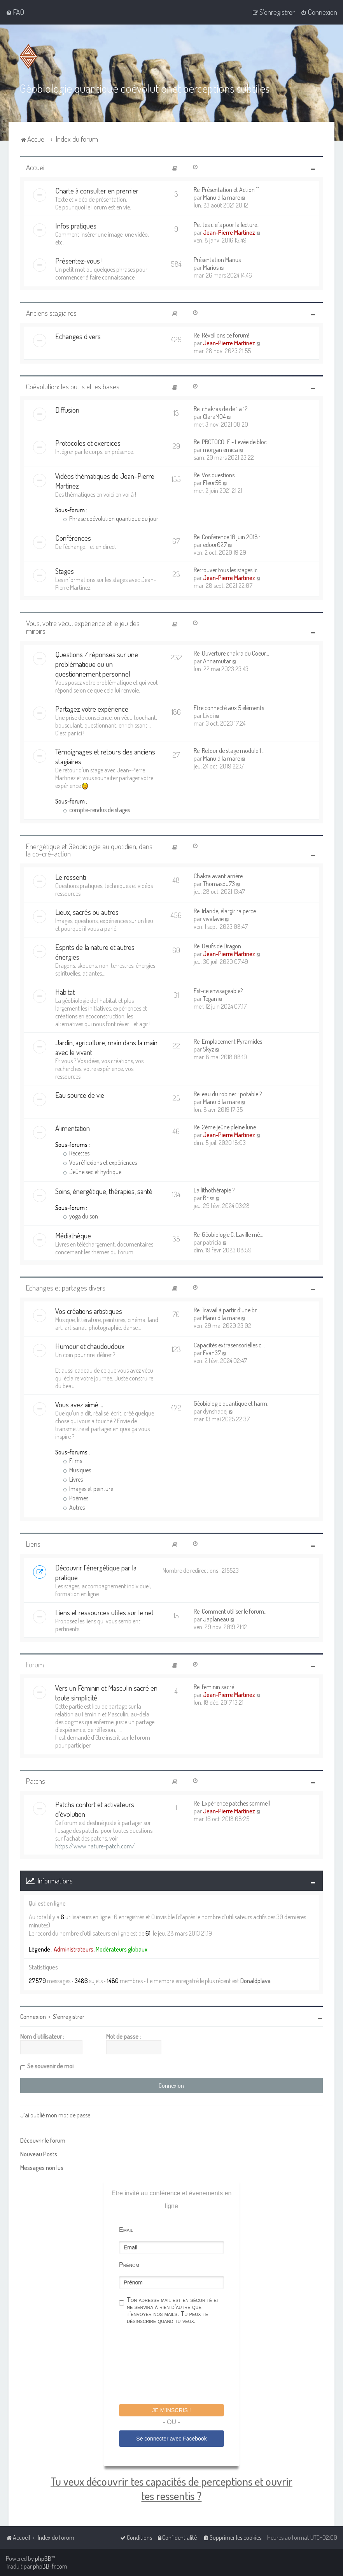  Describe the element at coordinates (65, 992) in the screenshot. I see `Habitat` at that location.